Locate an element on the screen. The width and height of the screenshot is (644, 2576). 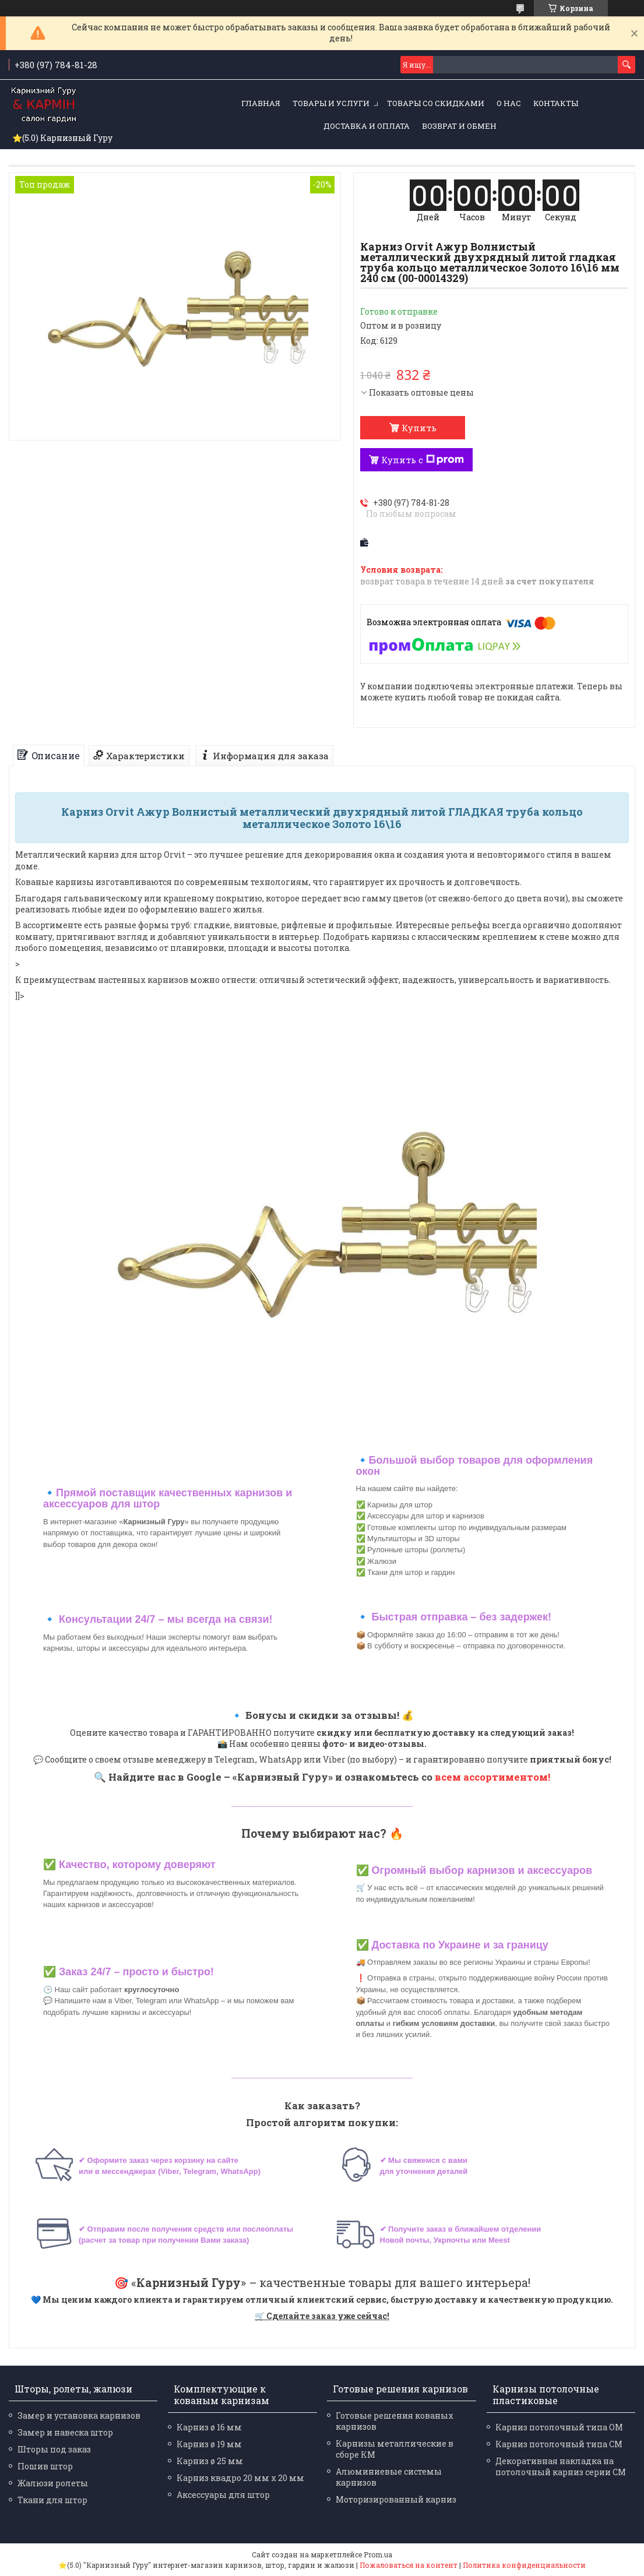
Аксессуары для штор is located at coordinates (223, 2494).